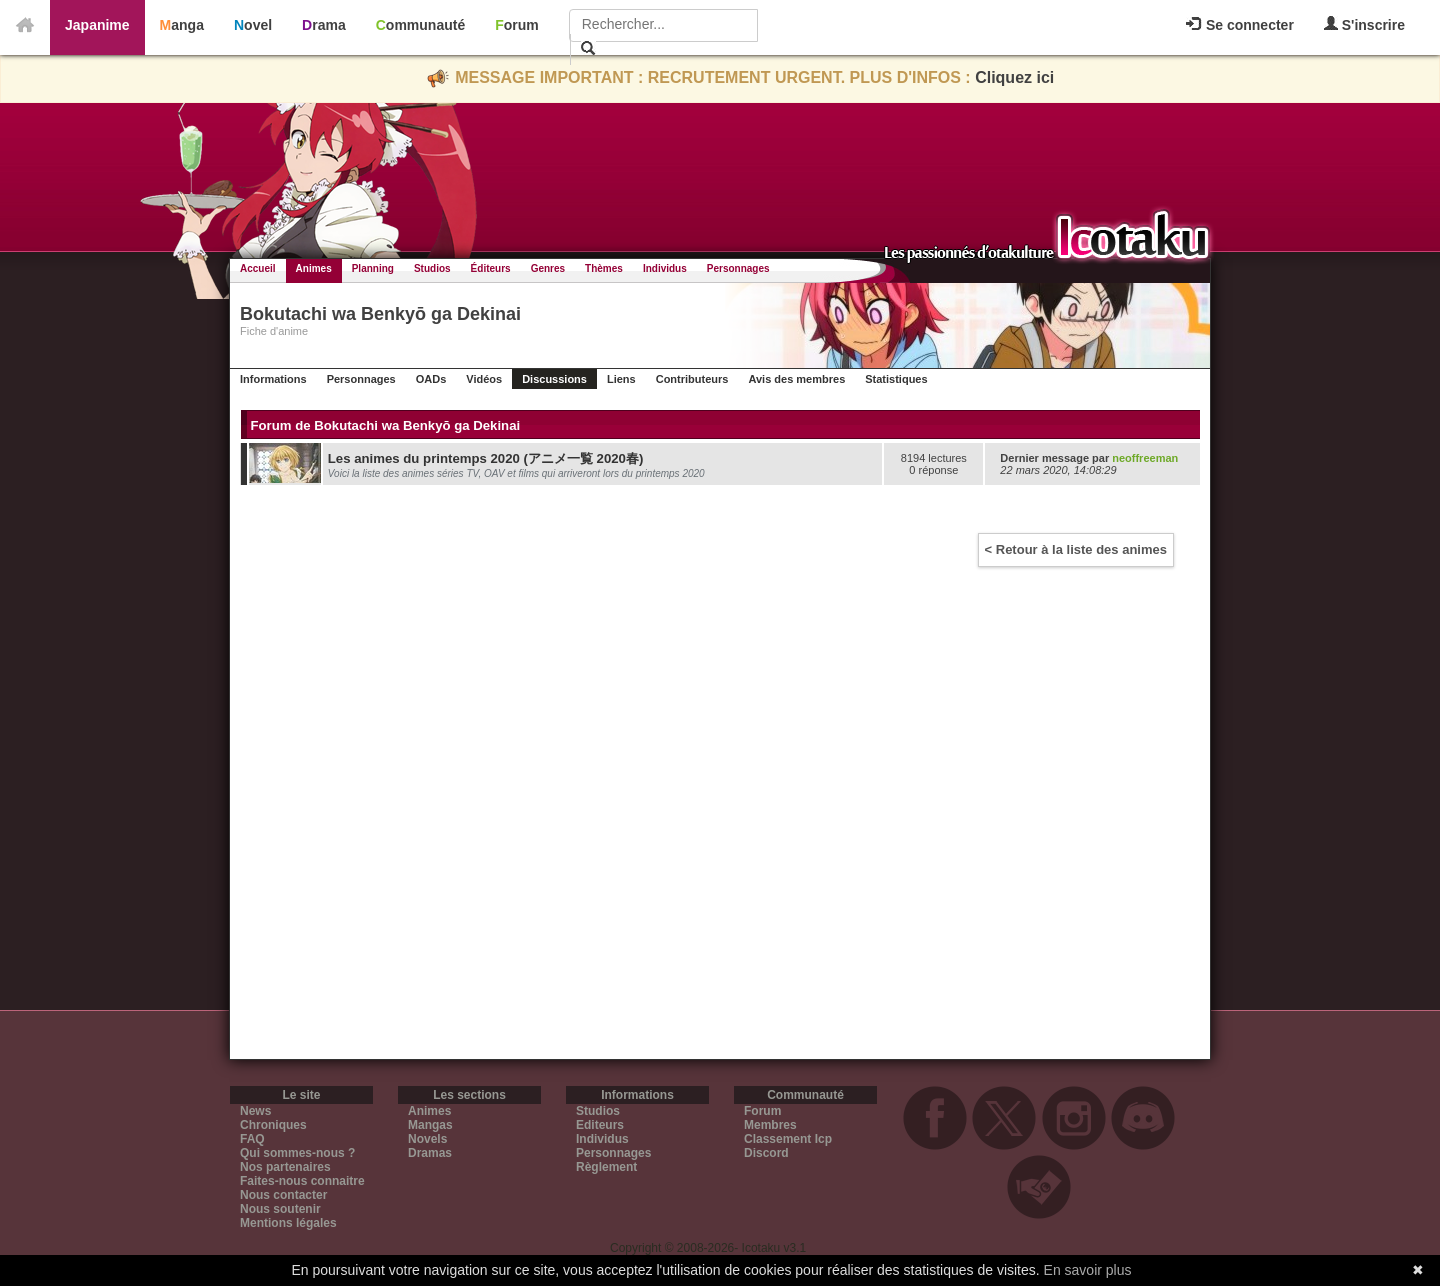  Describe the element at coordinates (427, 1139) in the screenshot. I see `Novels` at that location.